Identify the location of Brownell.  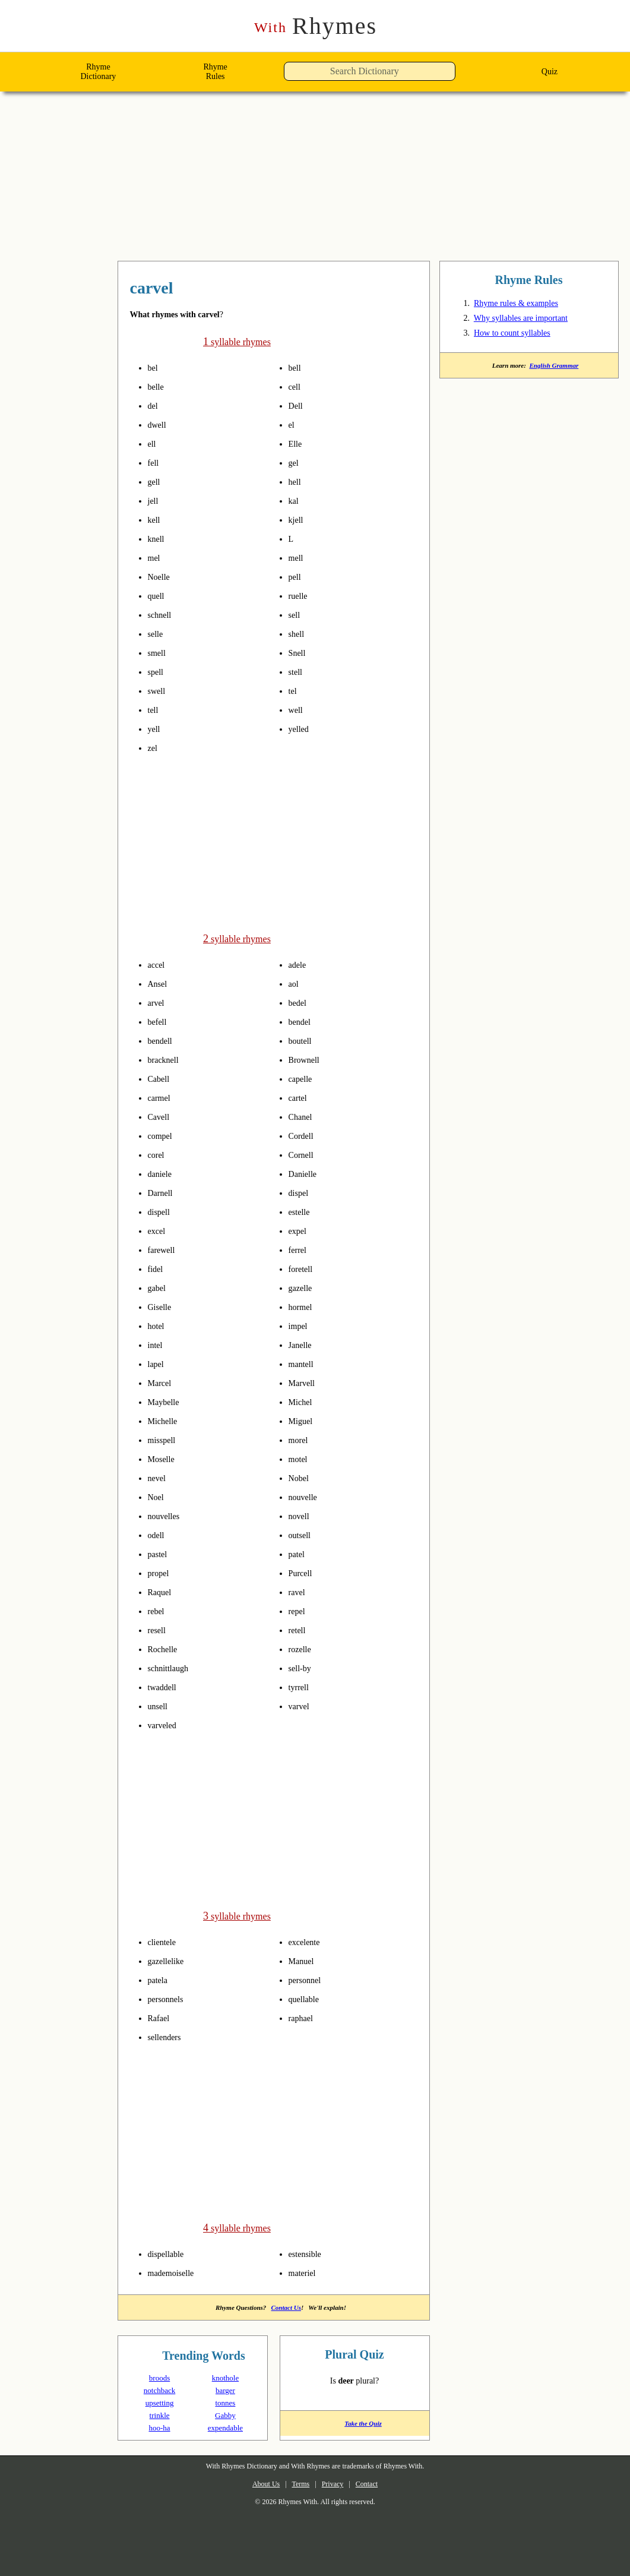
(308, 1058).